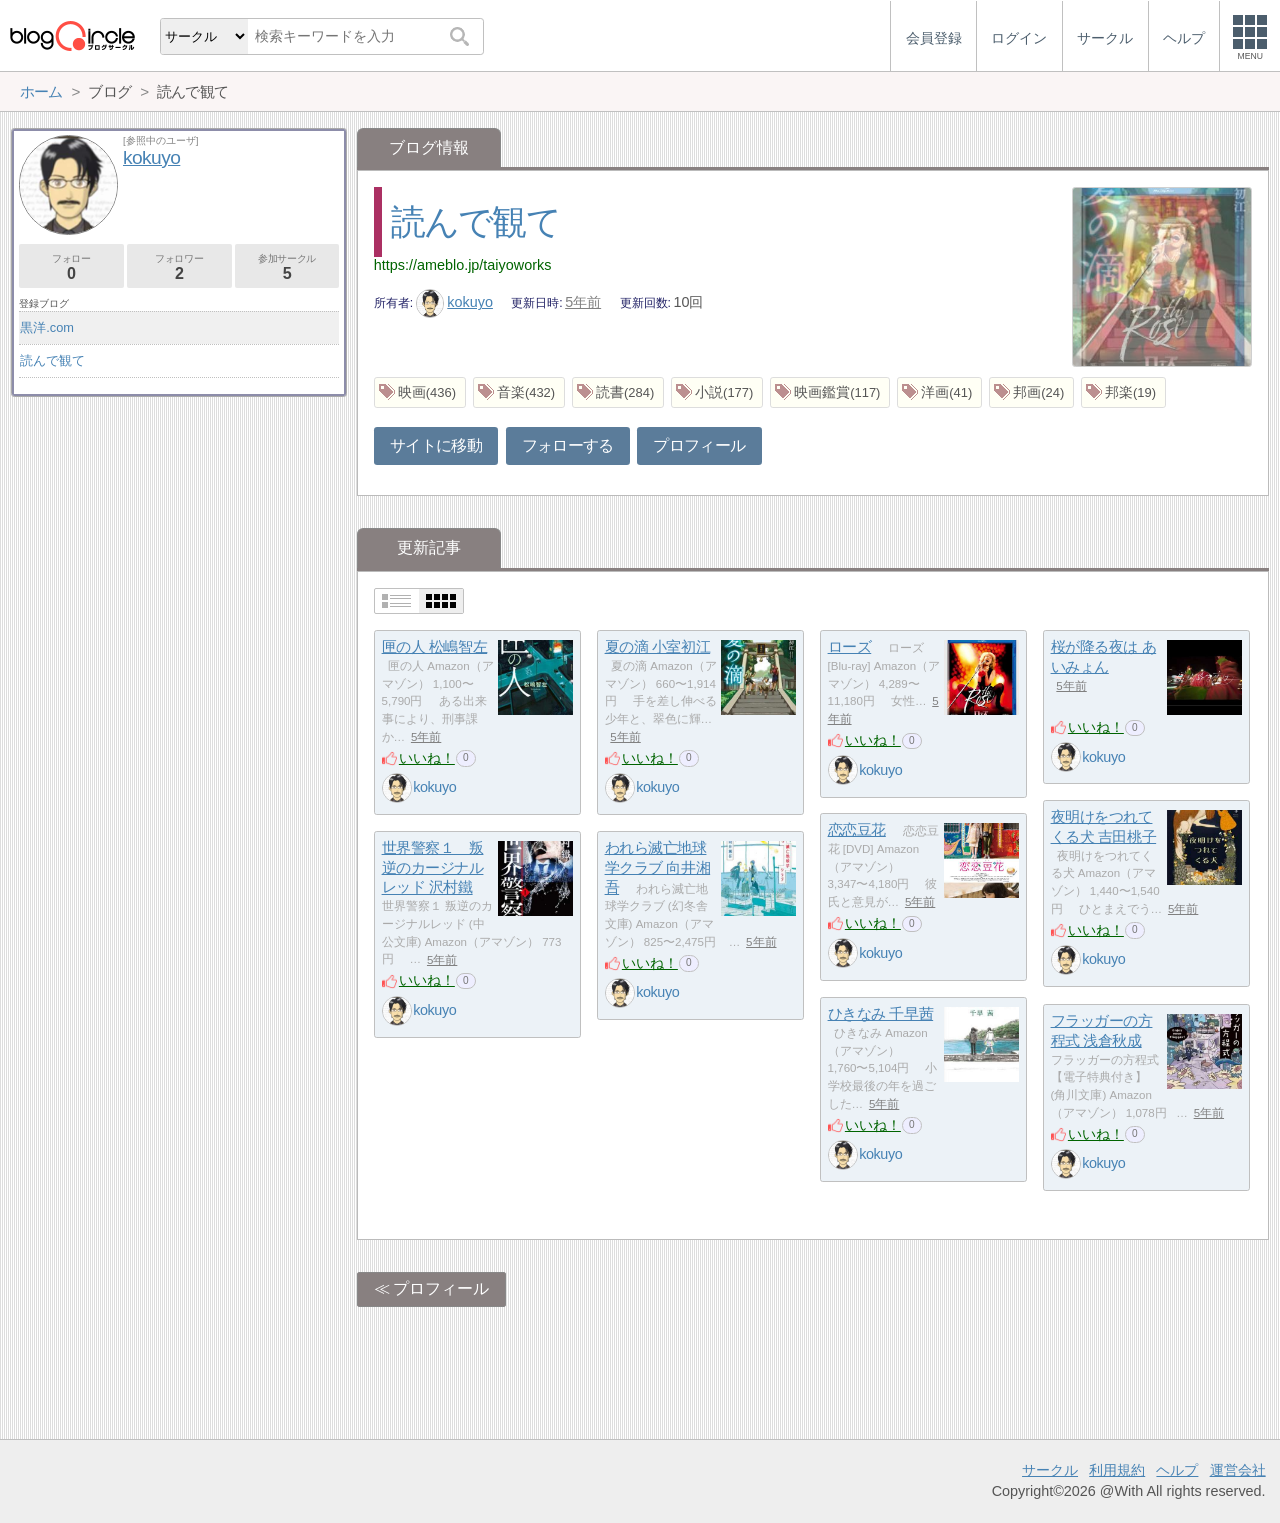  I want to click on サークル, so click(1050, 1470).